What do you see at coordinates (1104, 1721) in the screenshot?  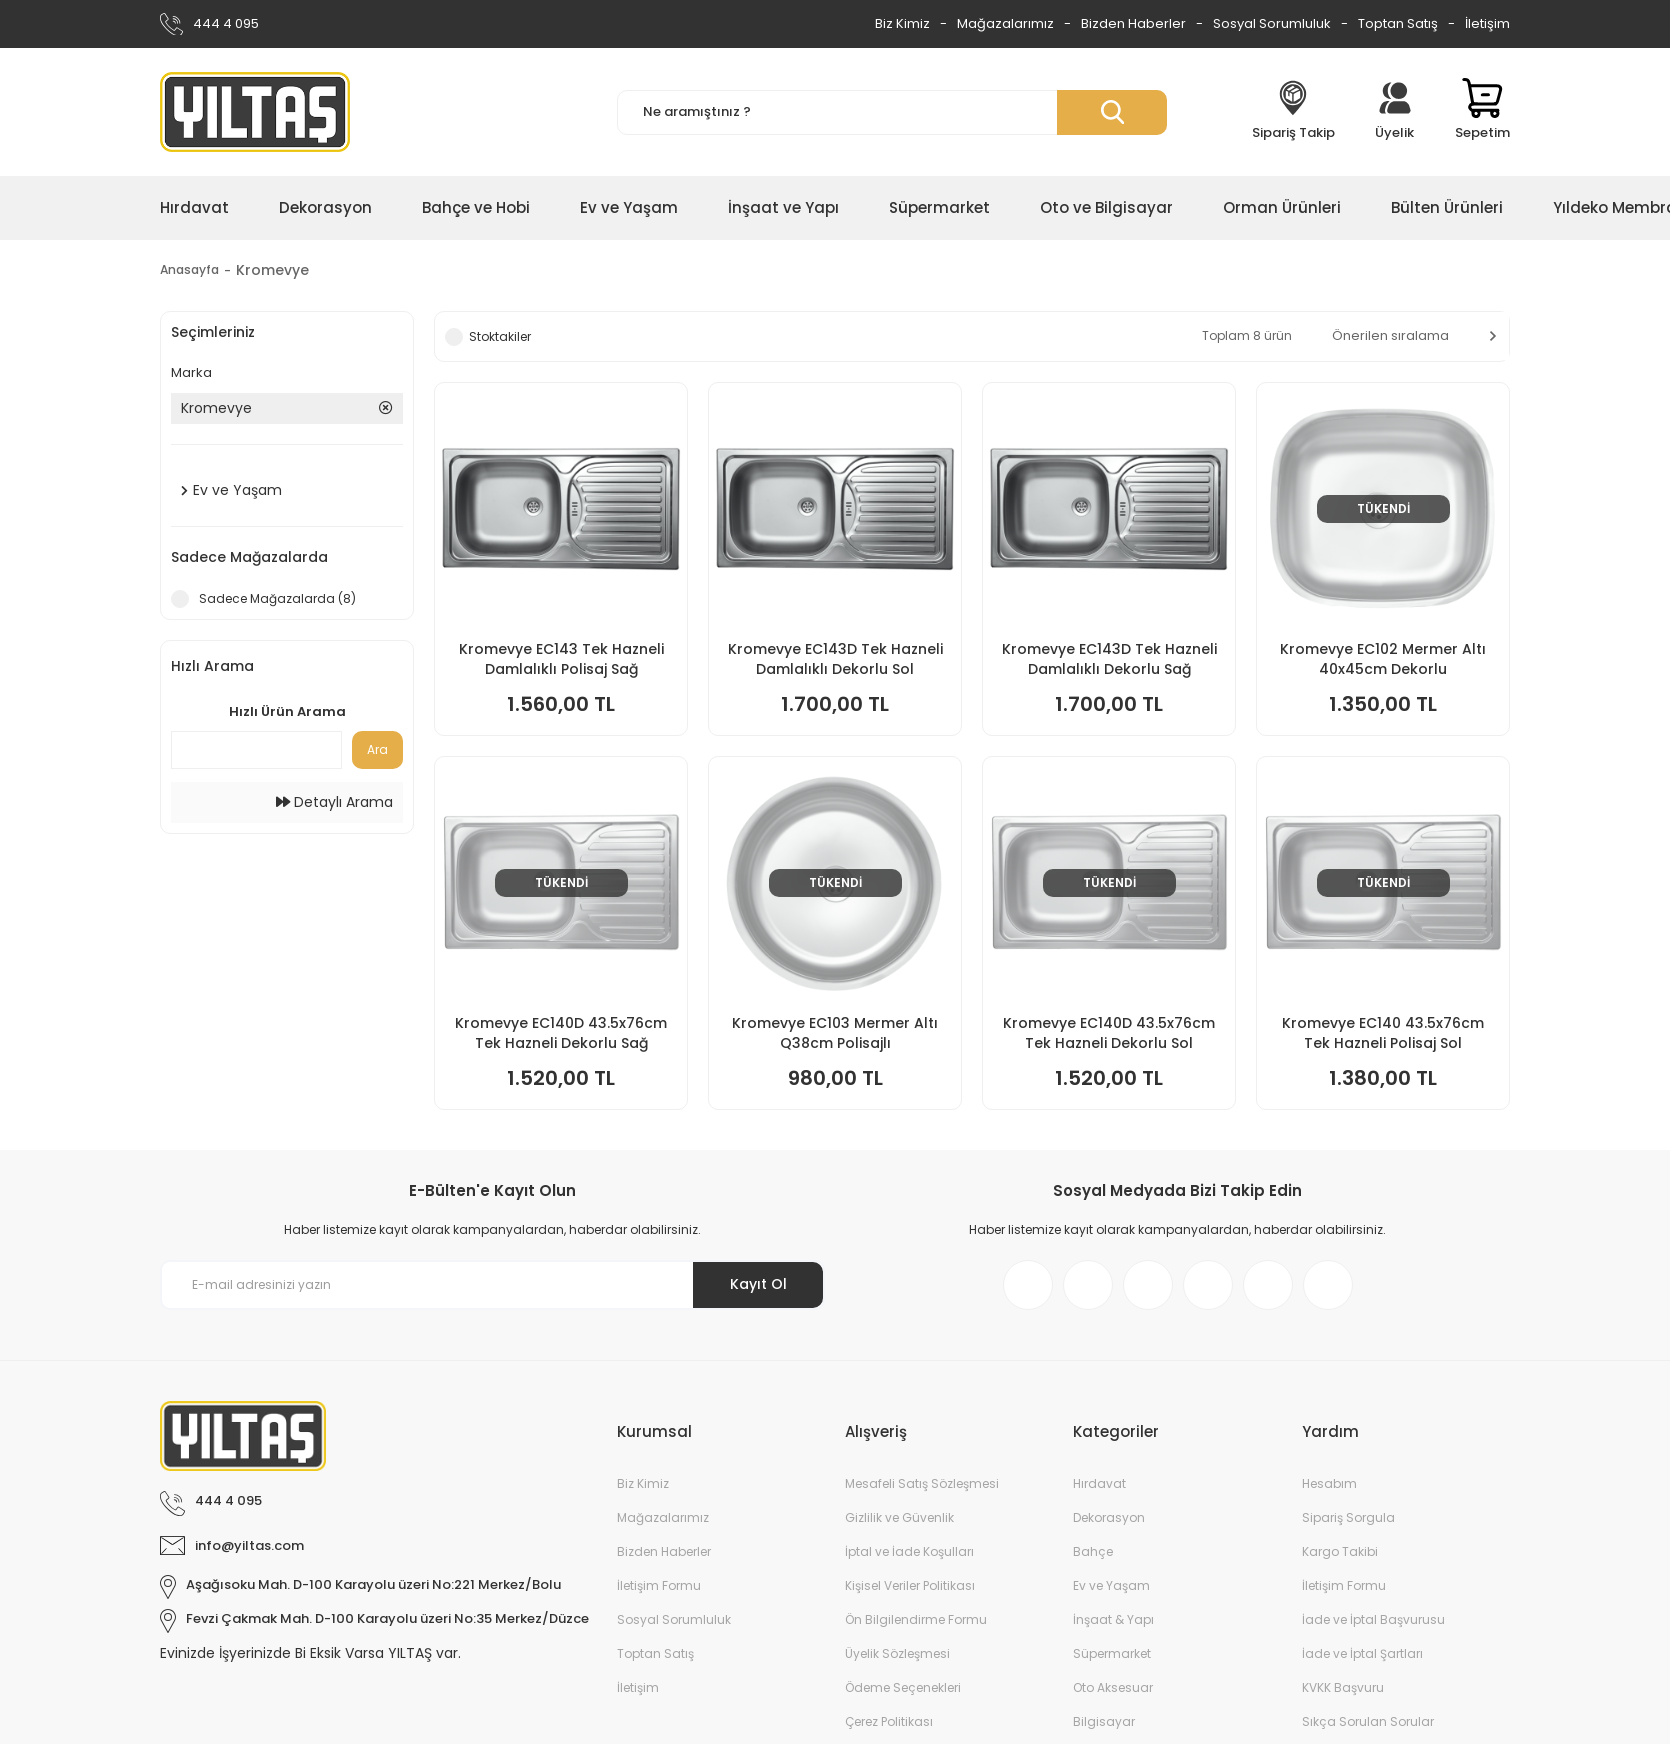 I see `Bilgisayar` at bounding box center [1104, 1721].